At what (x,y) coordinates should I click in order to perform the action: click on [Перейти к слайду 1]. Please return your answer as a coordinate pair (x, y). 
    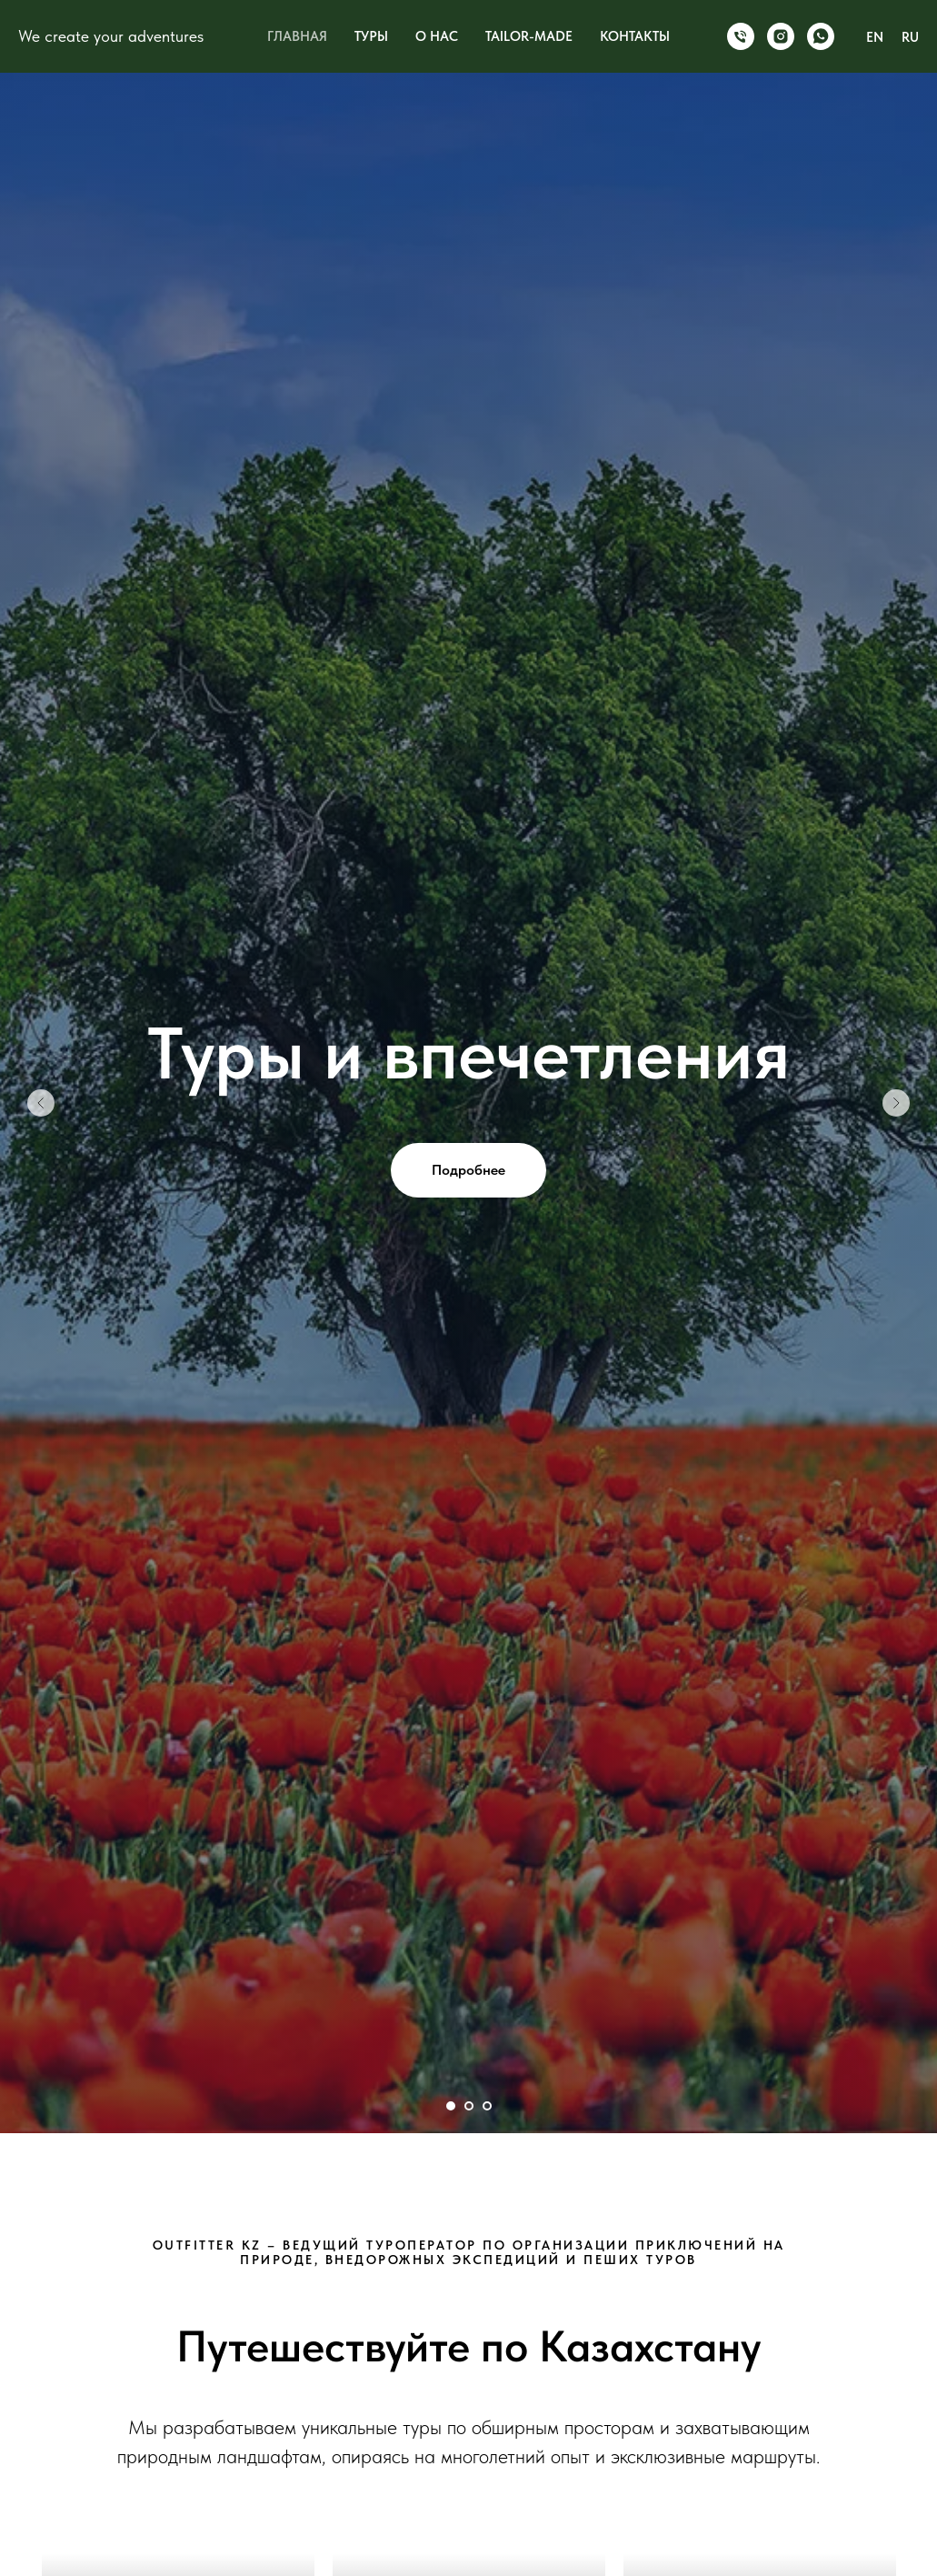
    Looking at the image, I should click on (450, 2105).